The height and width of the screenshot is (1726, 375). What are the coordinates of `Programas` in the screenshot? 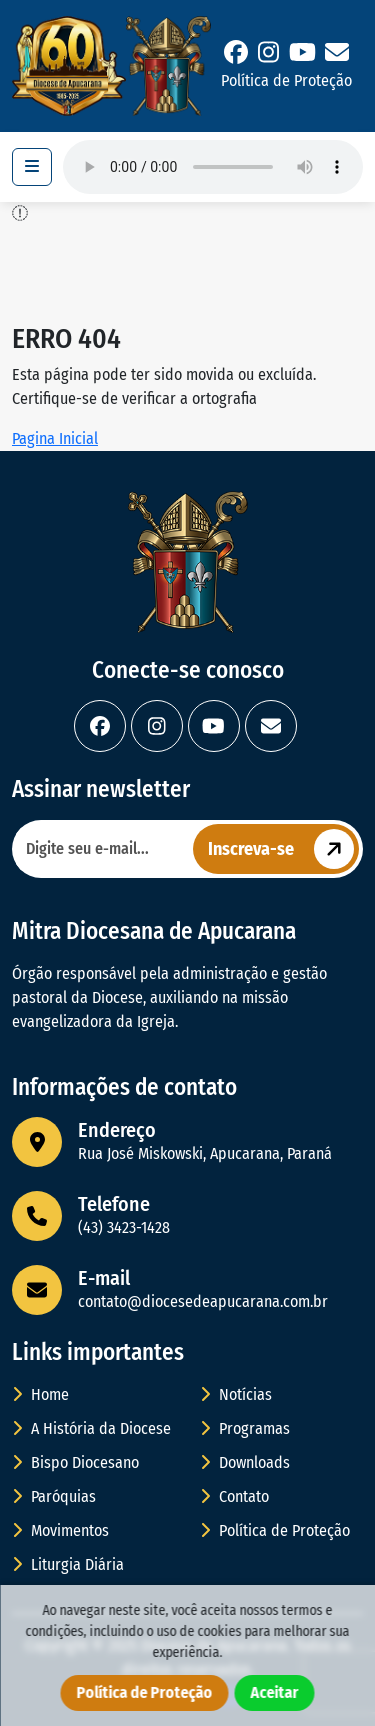 It's located at (245, 1428).